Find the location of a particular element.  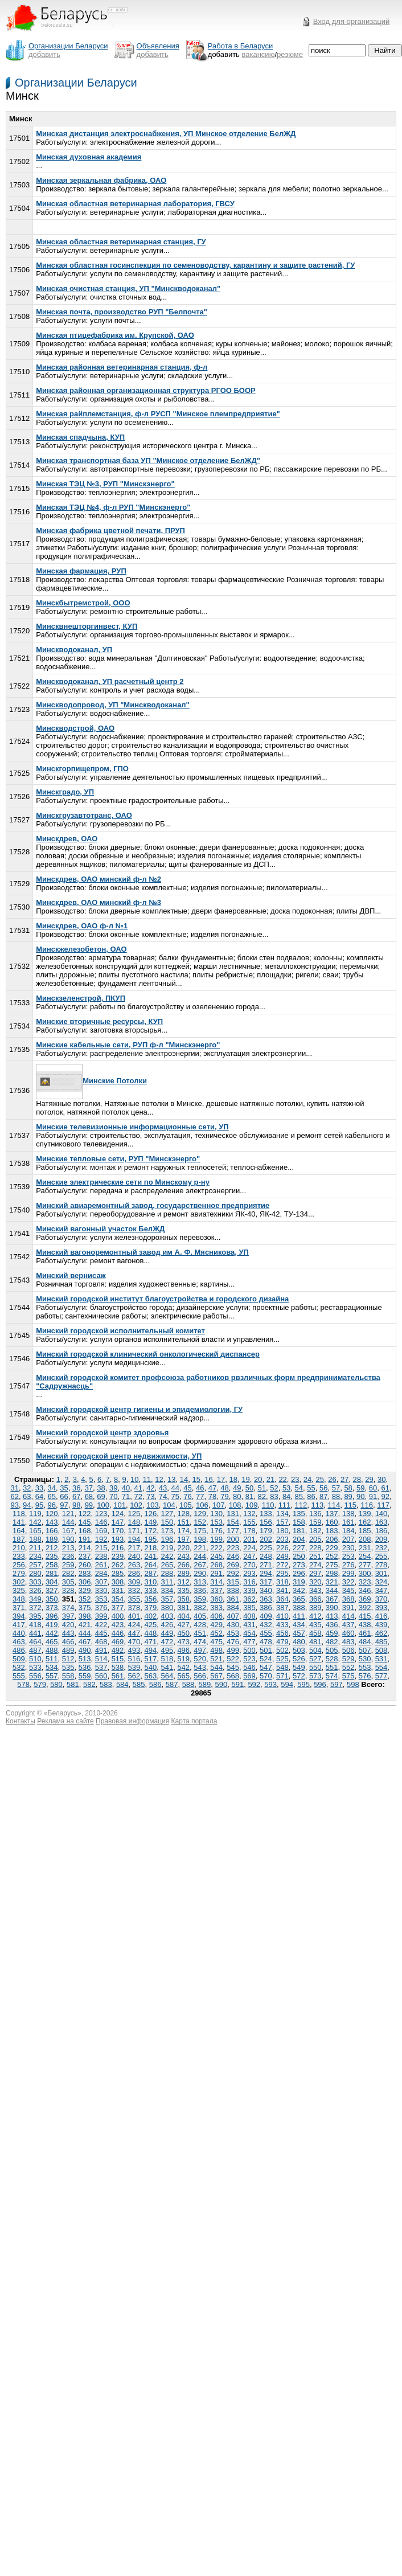

251 is located at coordinates (315, 1556).